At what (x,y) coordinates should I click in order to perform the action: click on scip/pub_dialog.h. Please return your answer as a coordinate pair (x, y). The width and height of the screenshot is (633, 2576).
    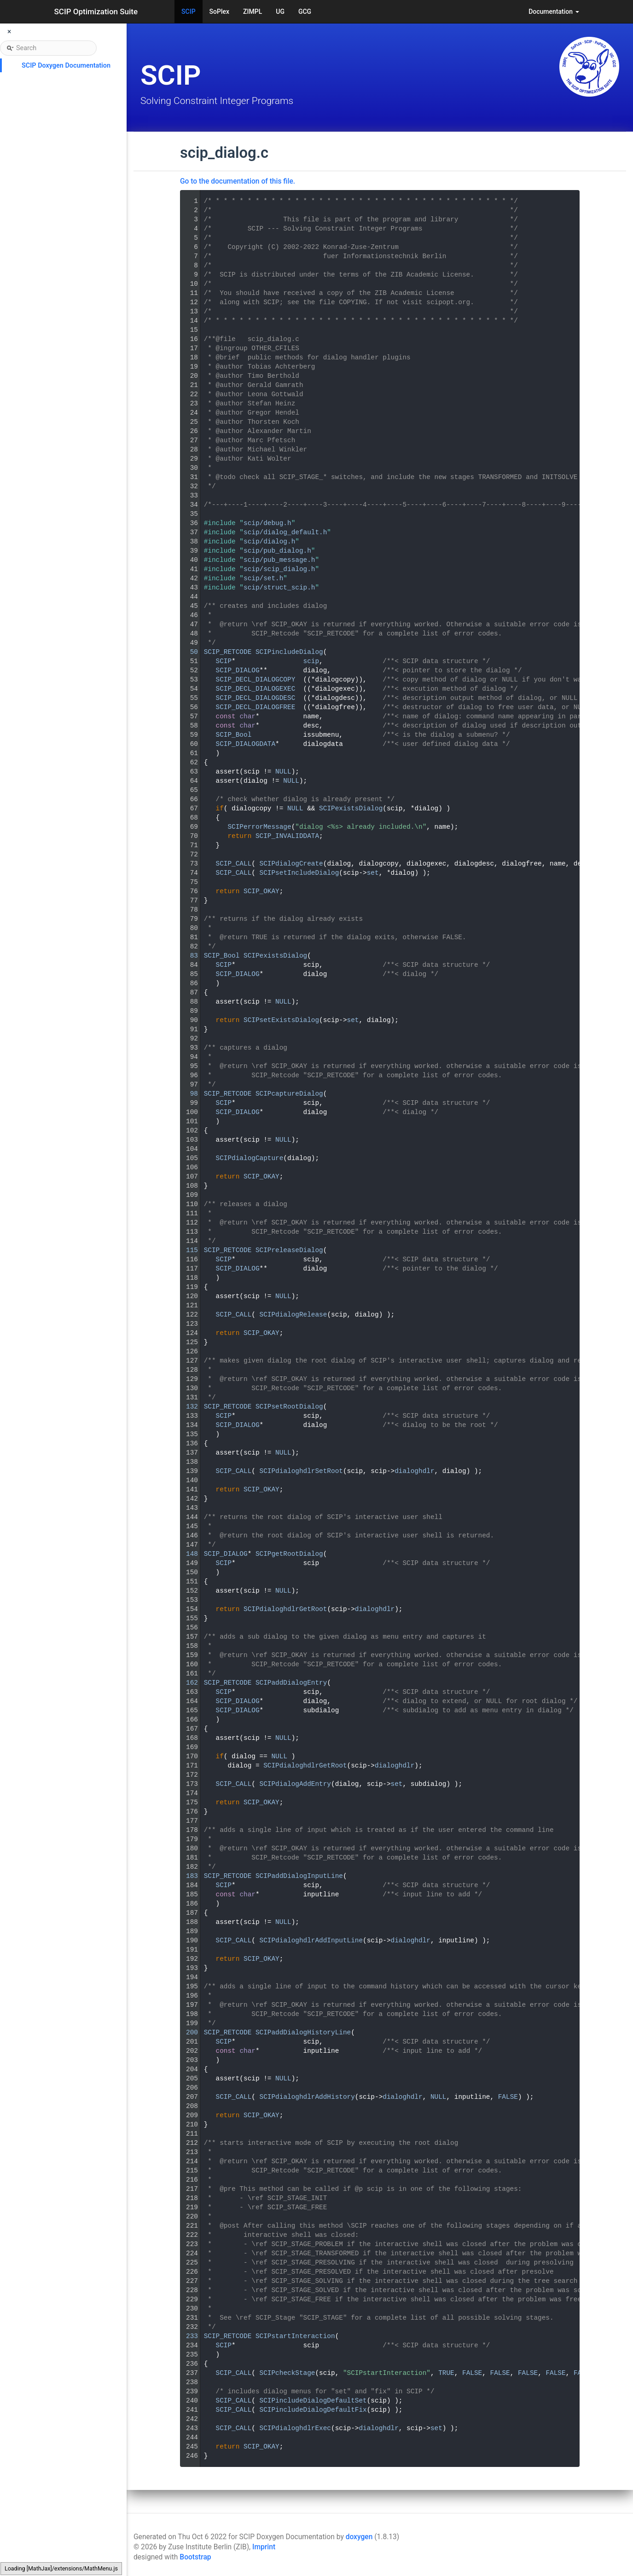
    Looking at the image, I should click on (277, 550).